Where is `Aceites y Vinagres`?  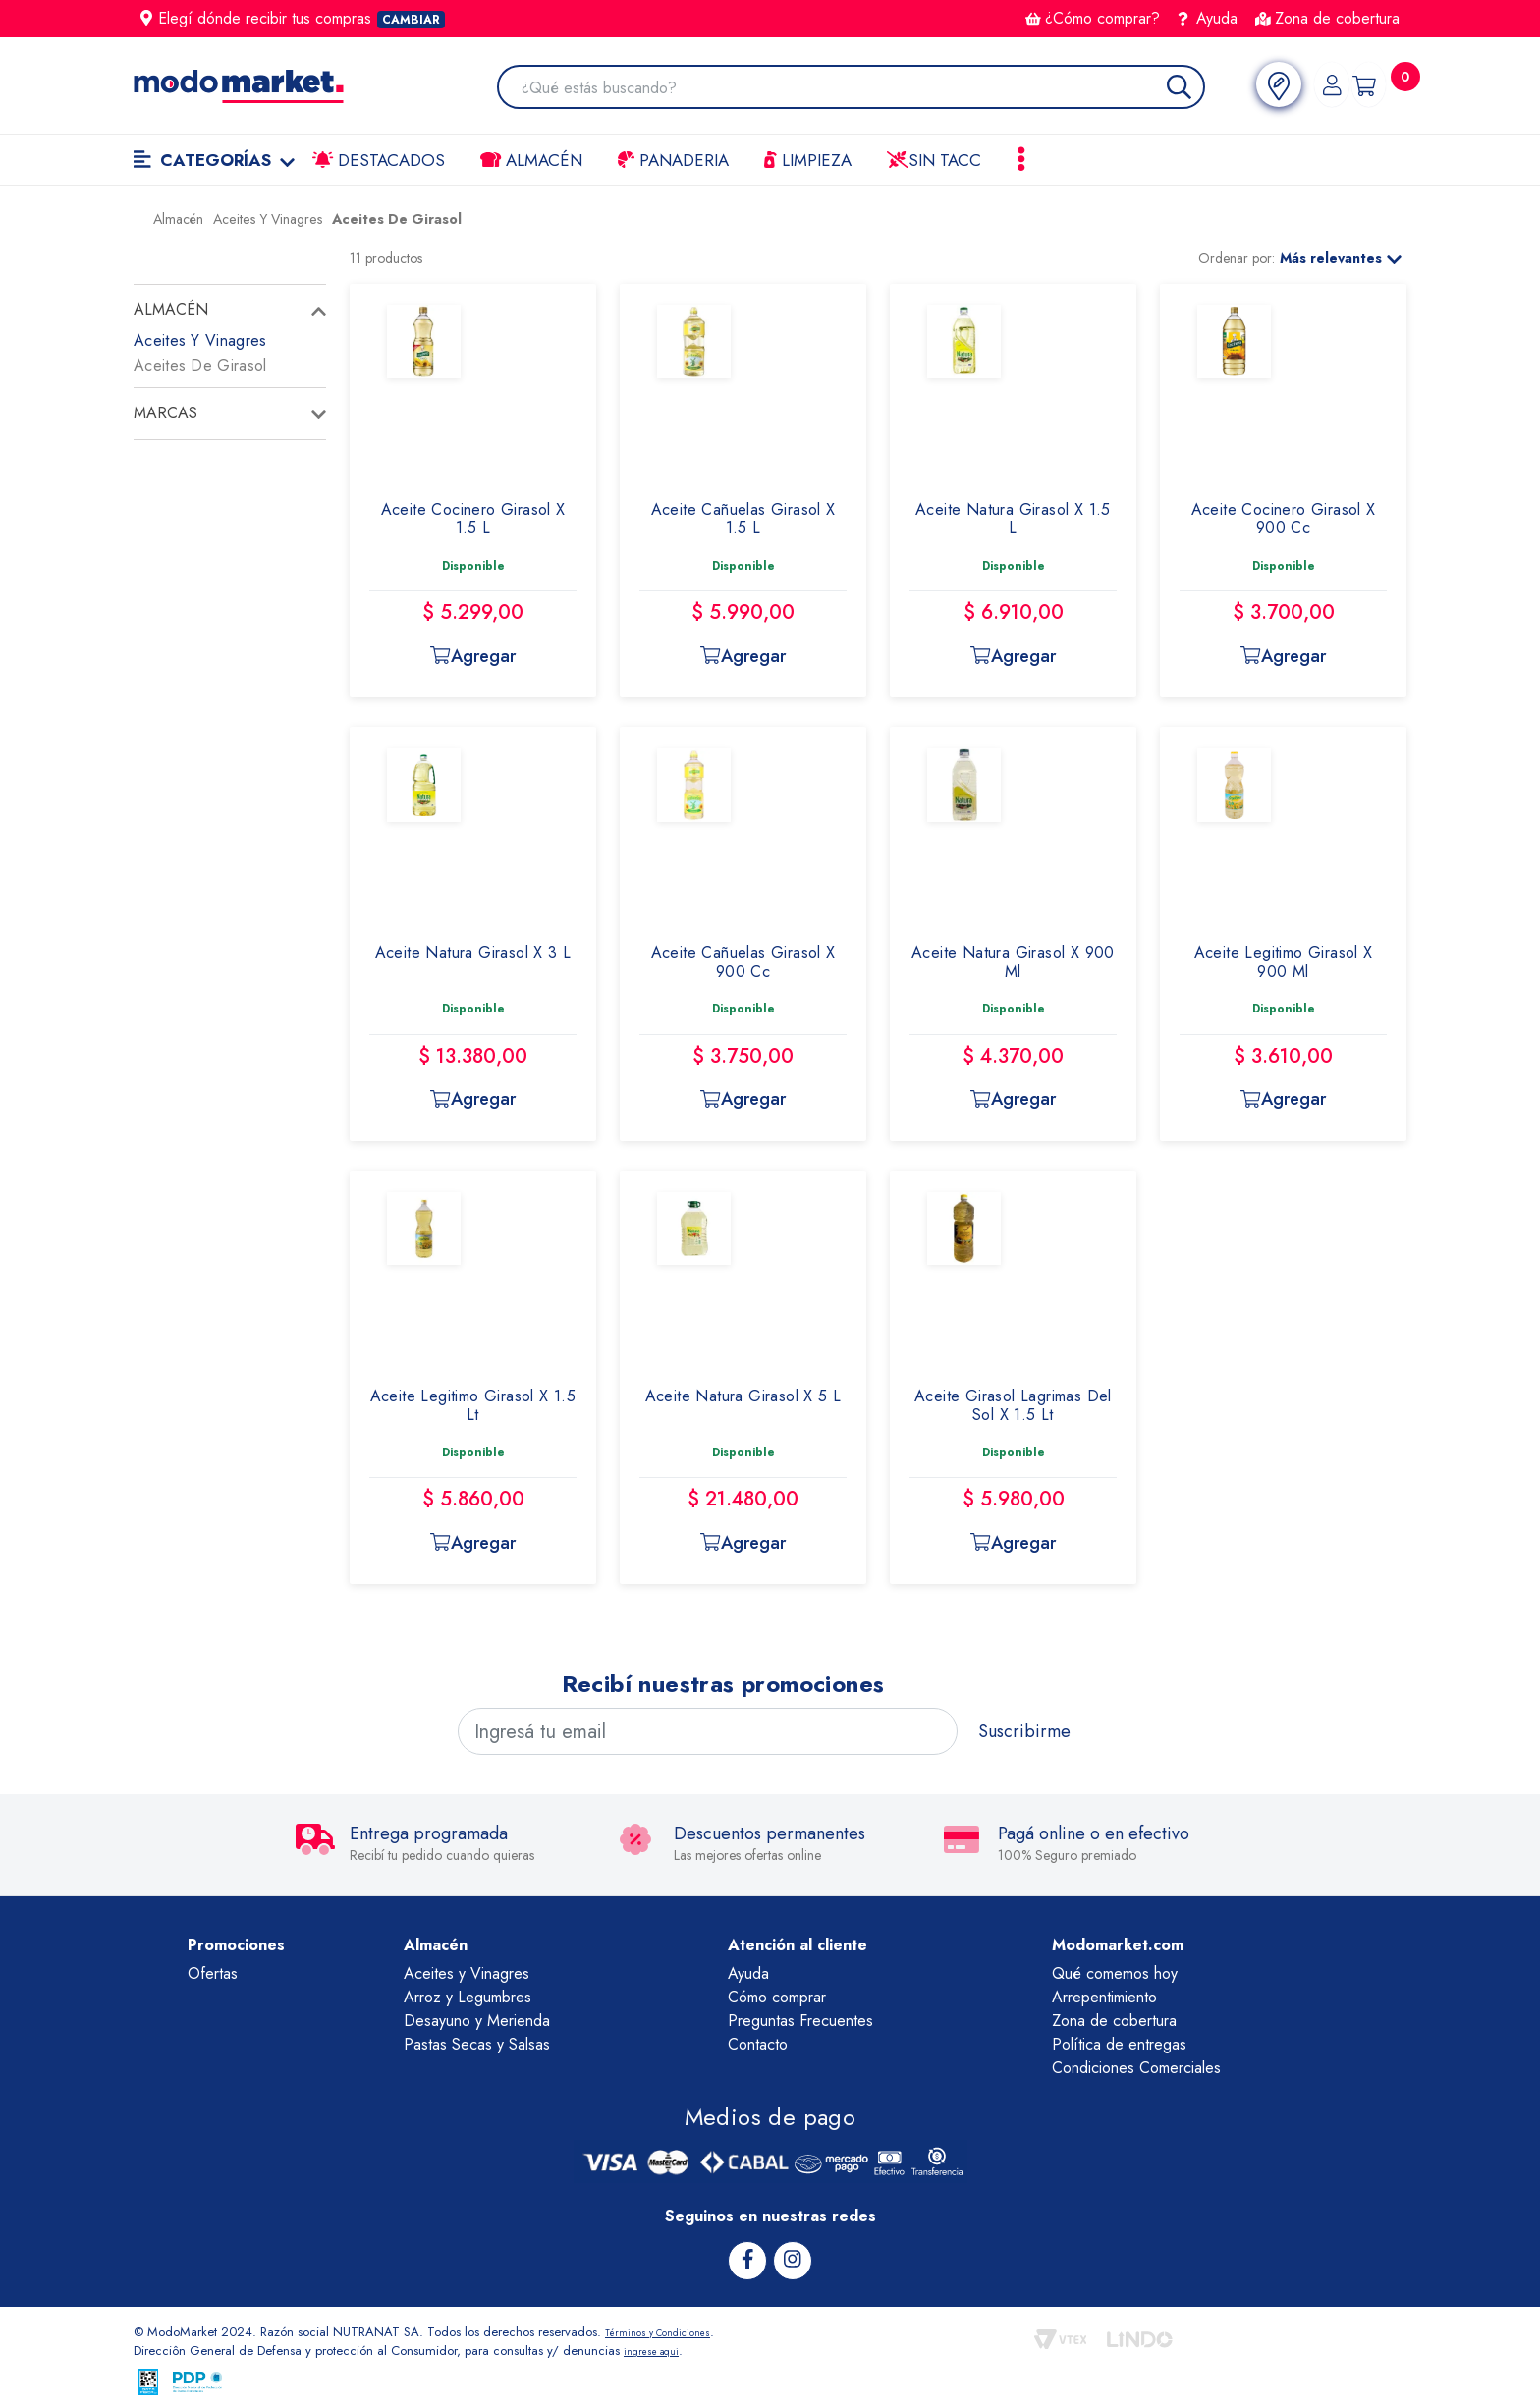
Aceites y Vinagres is located at coordinates (466, 1973).